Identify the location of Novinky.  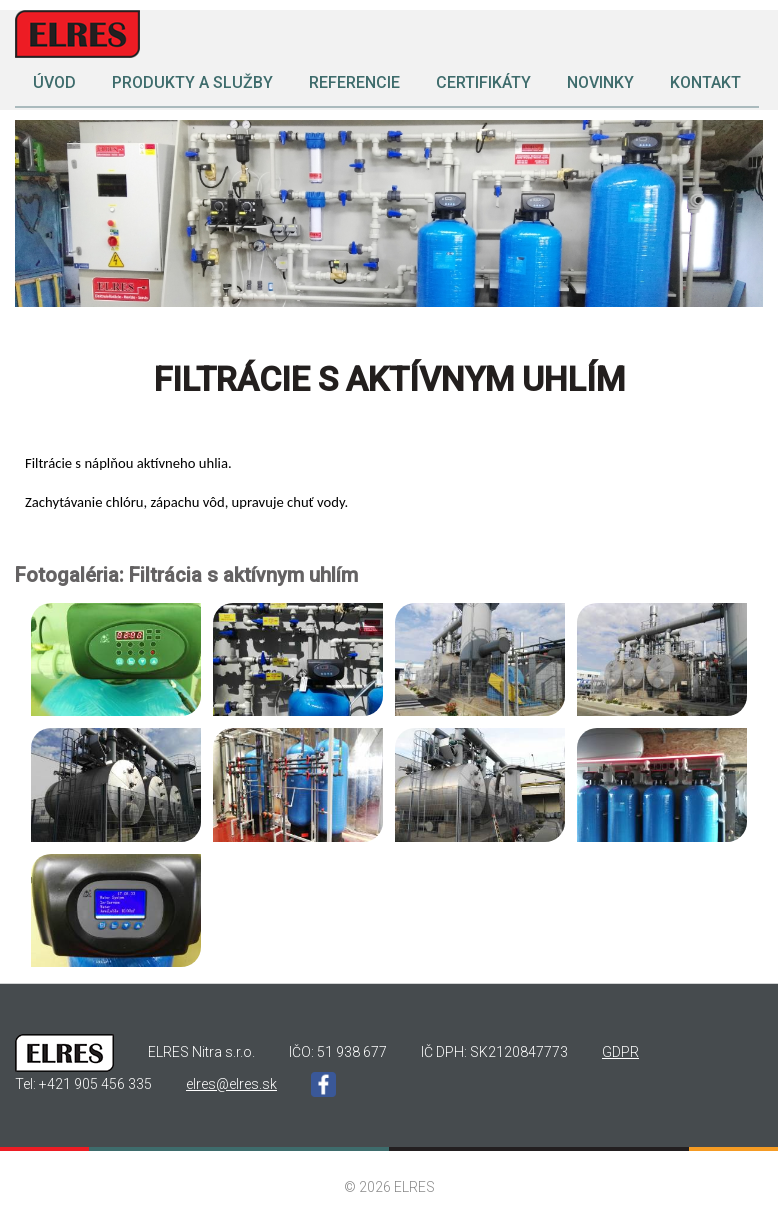
(600, 82).